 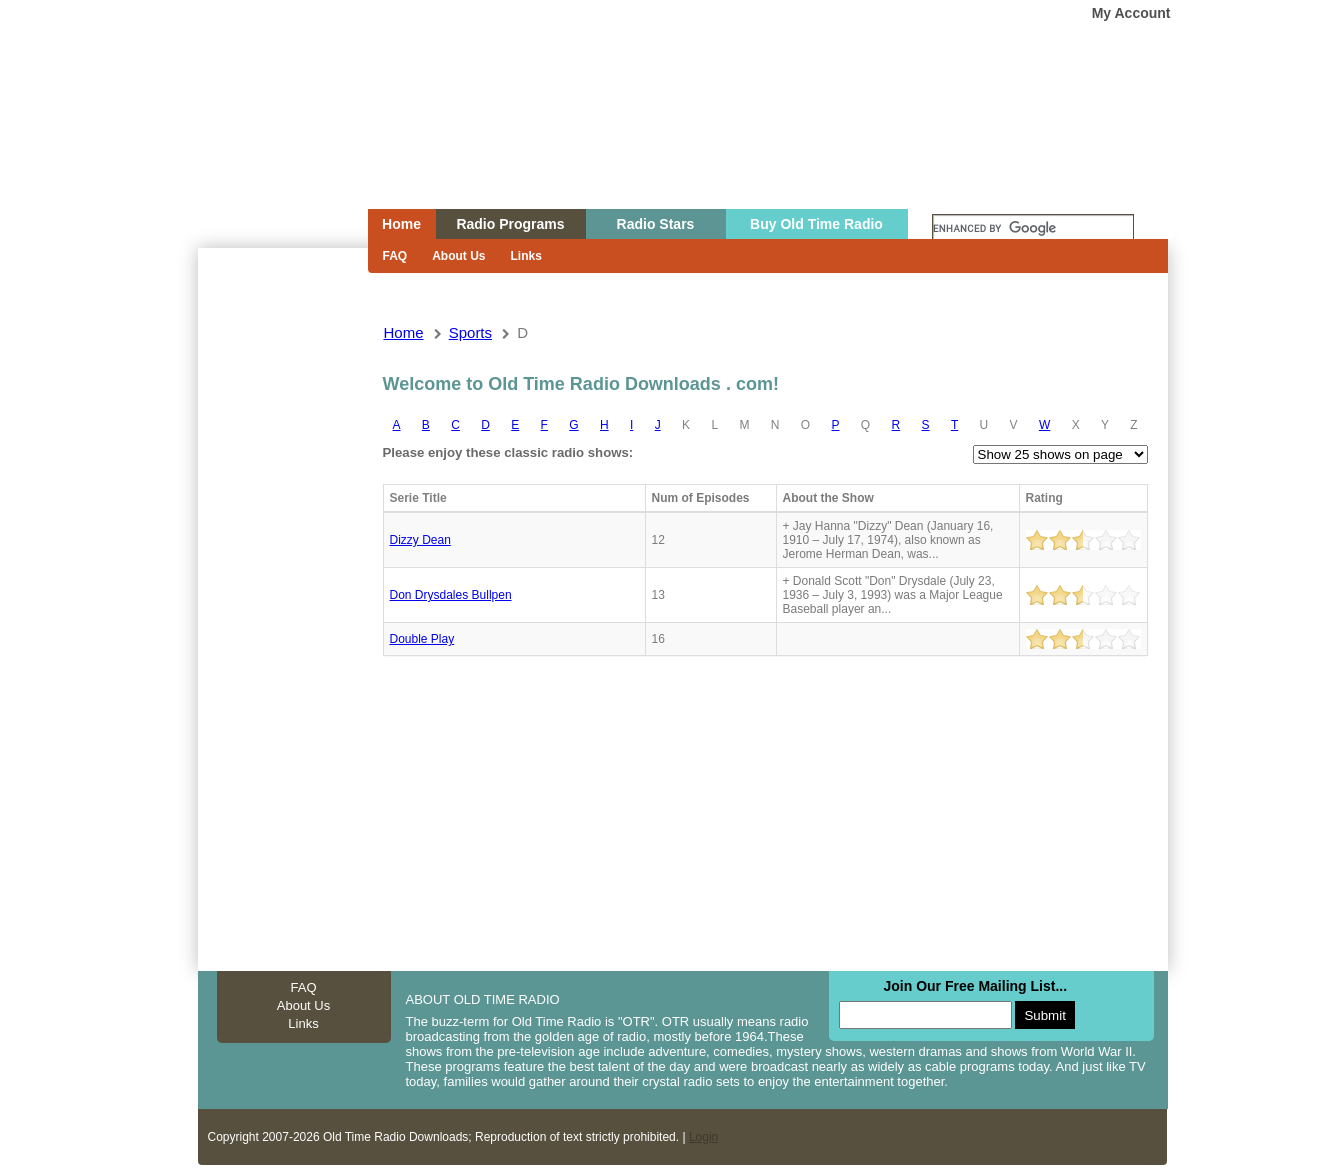 What do you see at coordinates (269, 143) in the screenshot?
I see `Home` at bounding box center [269, 143].